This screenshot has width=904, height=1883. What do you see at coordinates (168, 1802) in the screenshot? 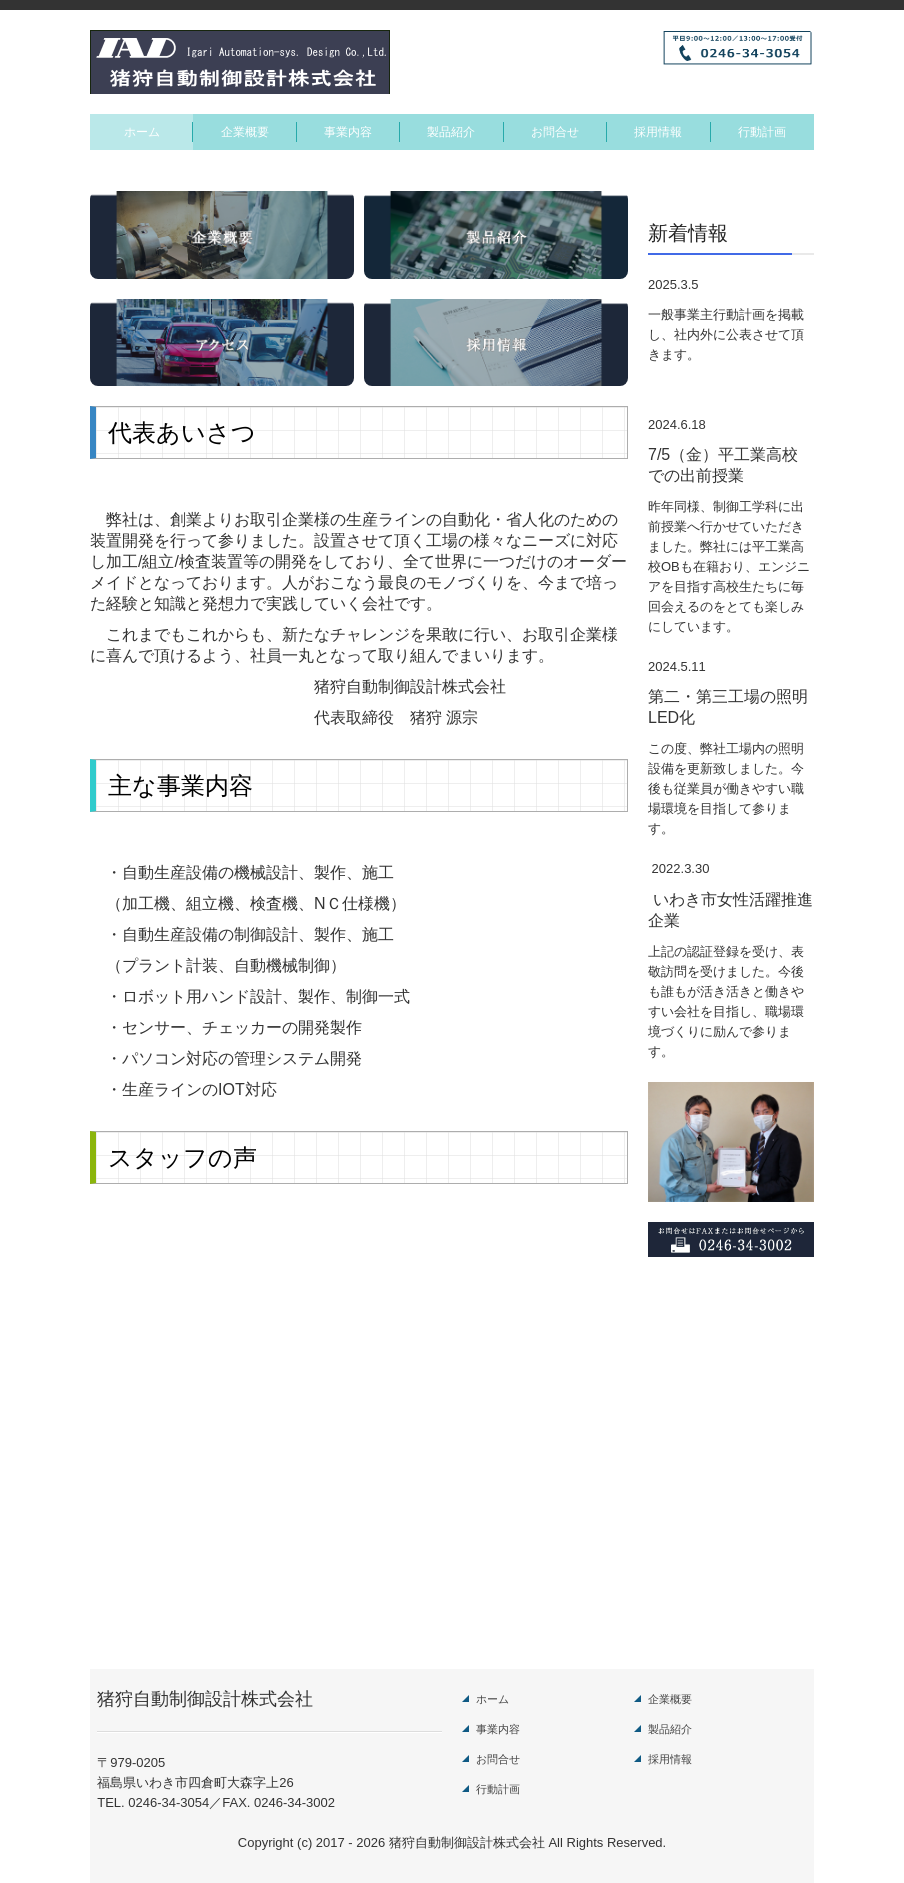
I see `0246-34-3054` at bounding box center [168, 1802].